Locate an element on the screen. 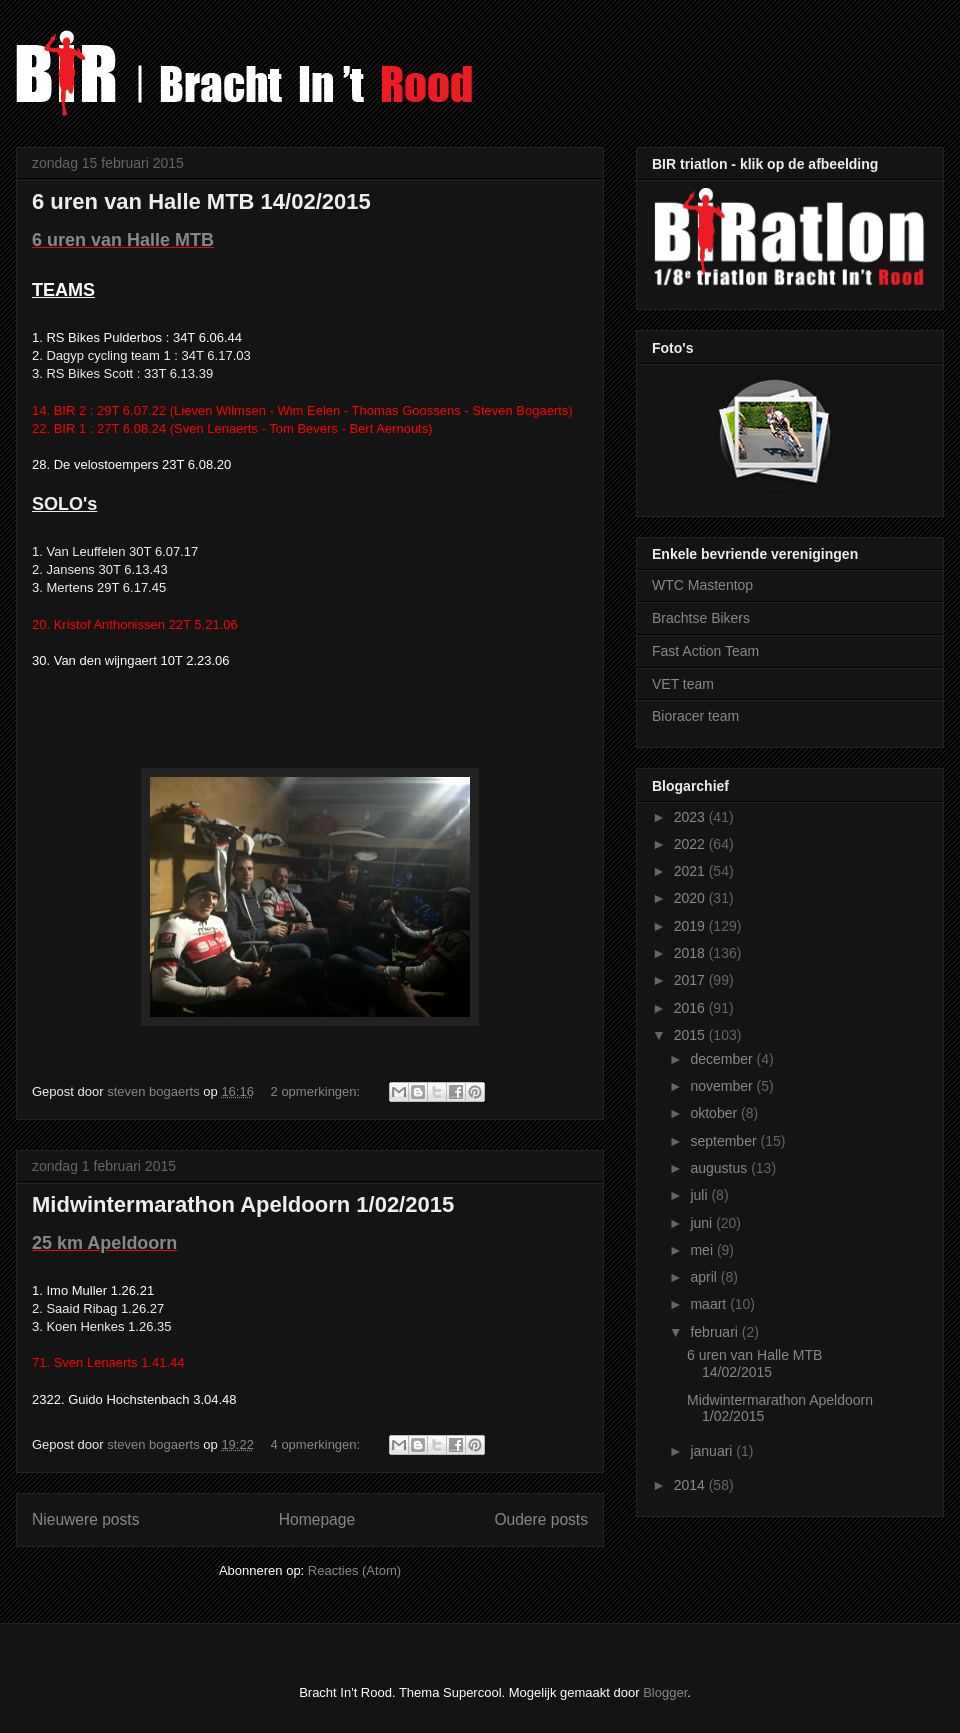  2023 is located at coordinates (691, 817).